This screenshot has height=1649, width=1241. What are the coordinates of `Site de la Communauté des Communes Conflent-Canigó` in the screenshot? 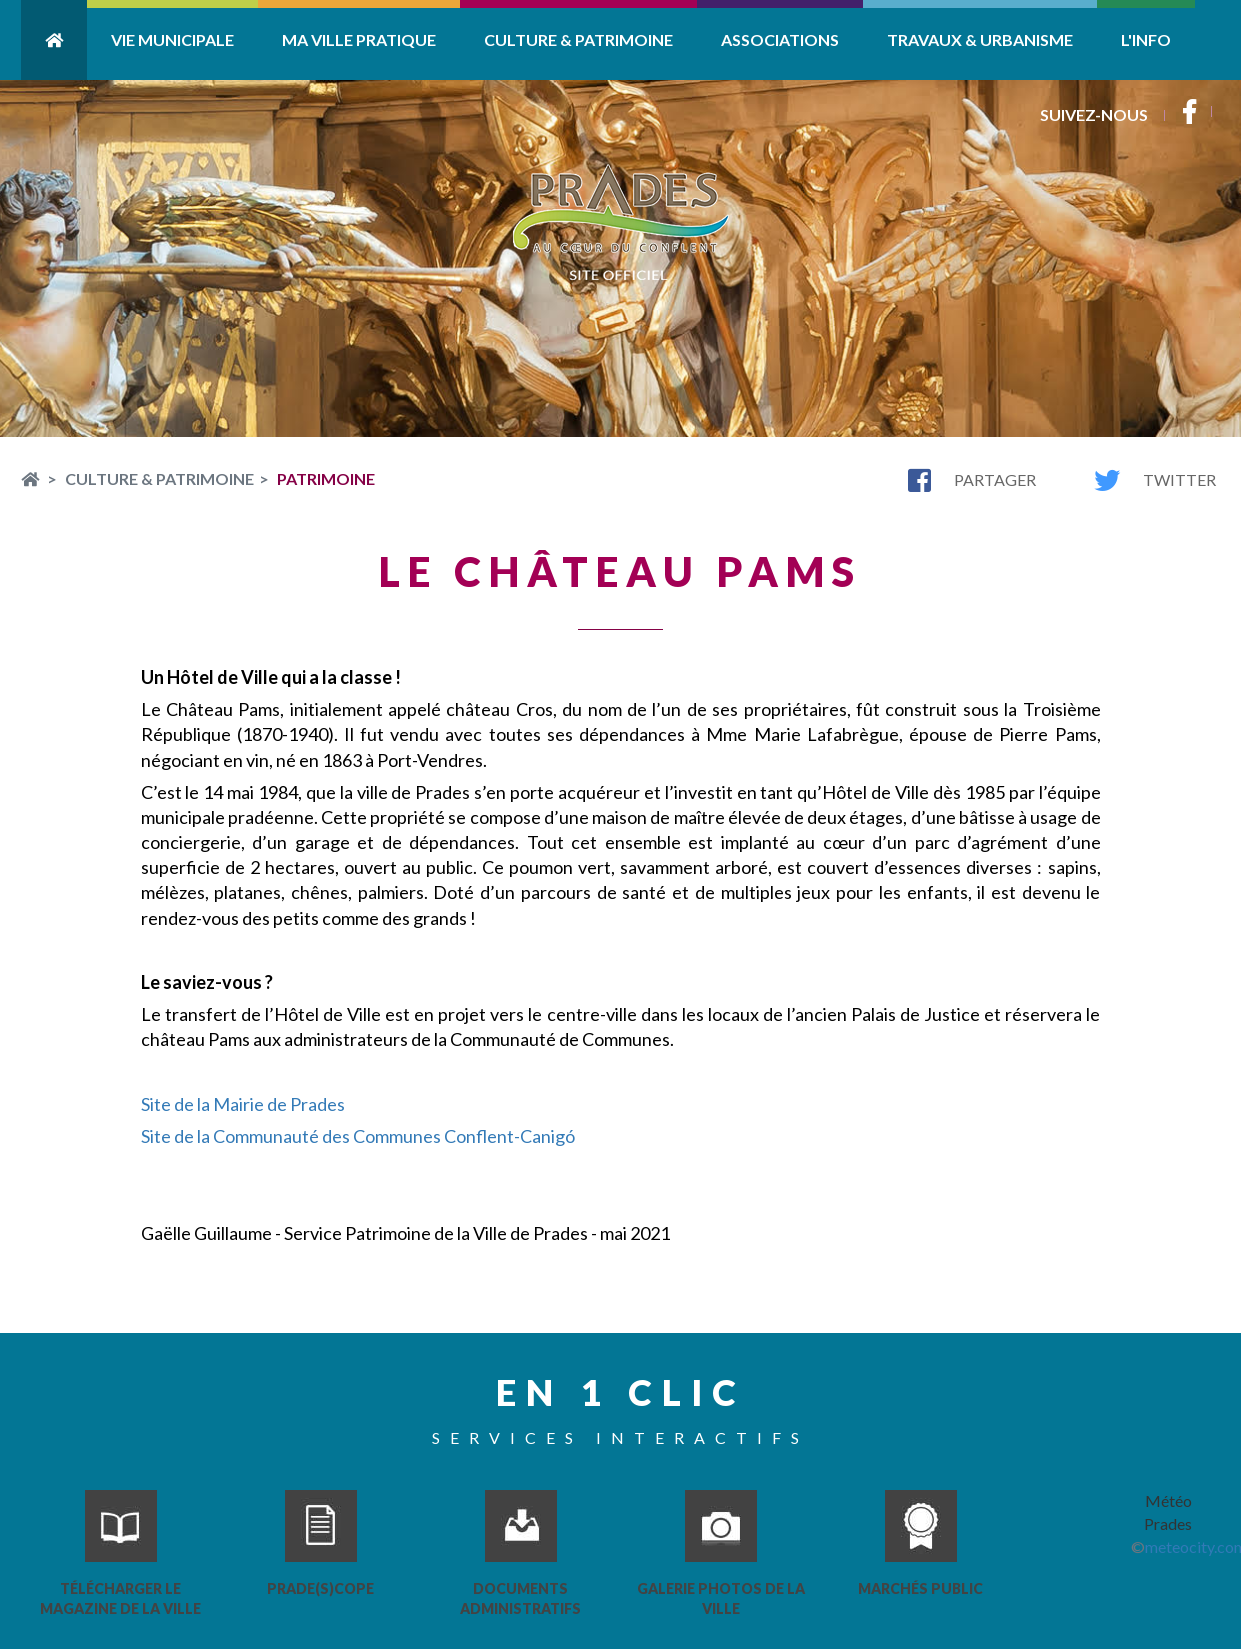 It's located at (358, 1136).